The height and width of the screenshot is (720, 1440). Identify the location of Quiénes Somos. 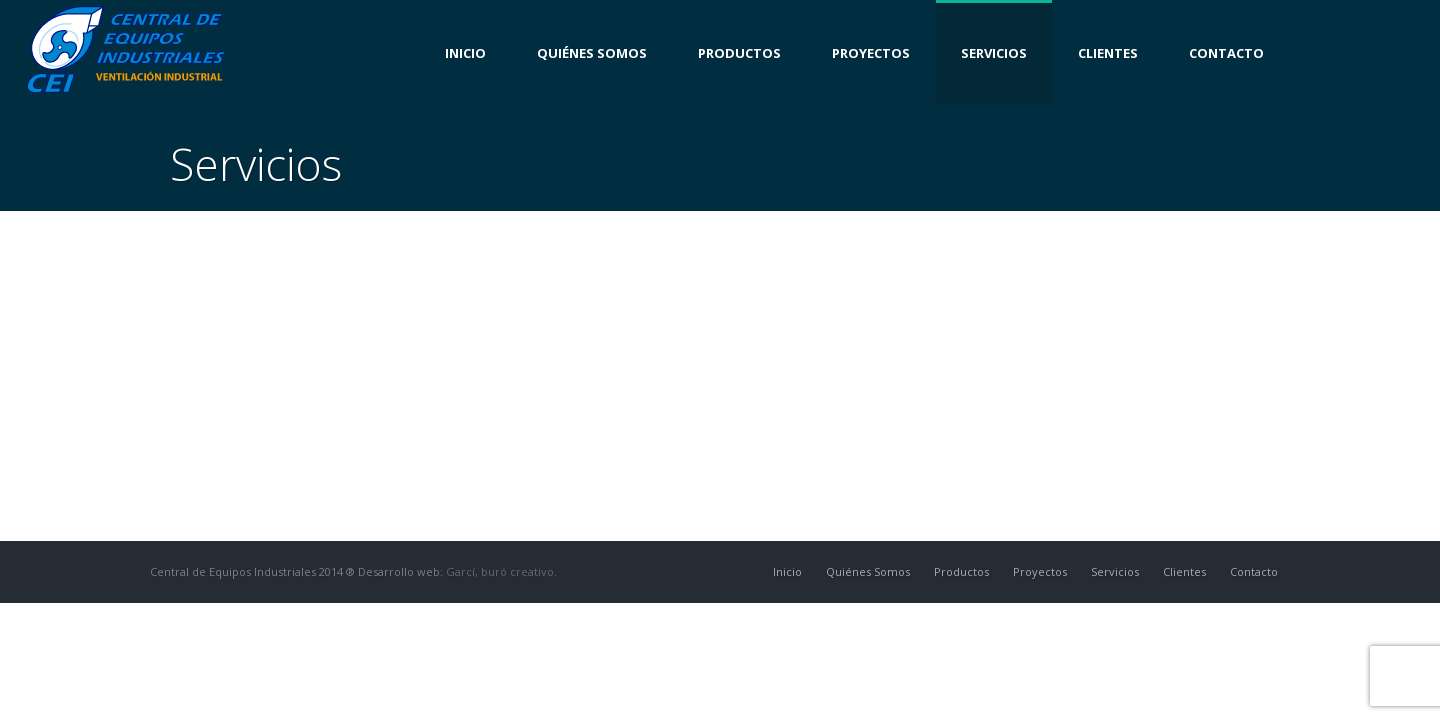
(592, 53).